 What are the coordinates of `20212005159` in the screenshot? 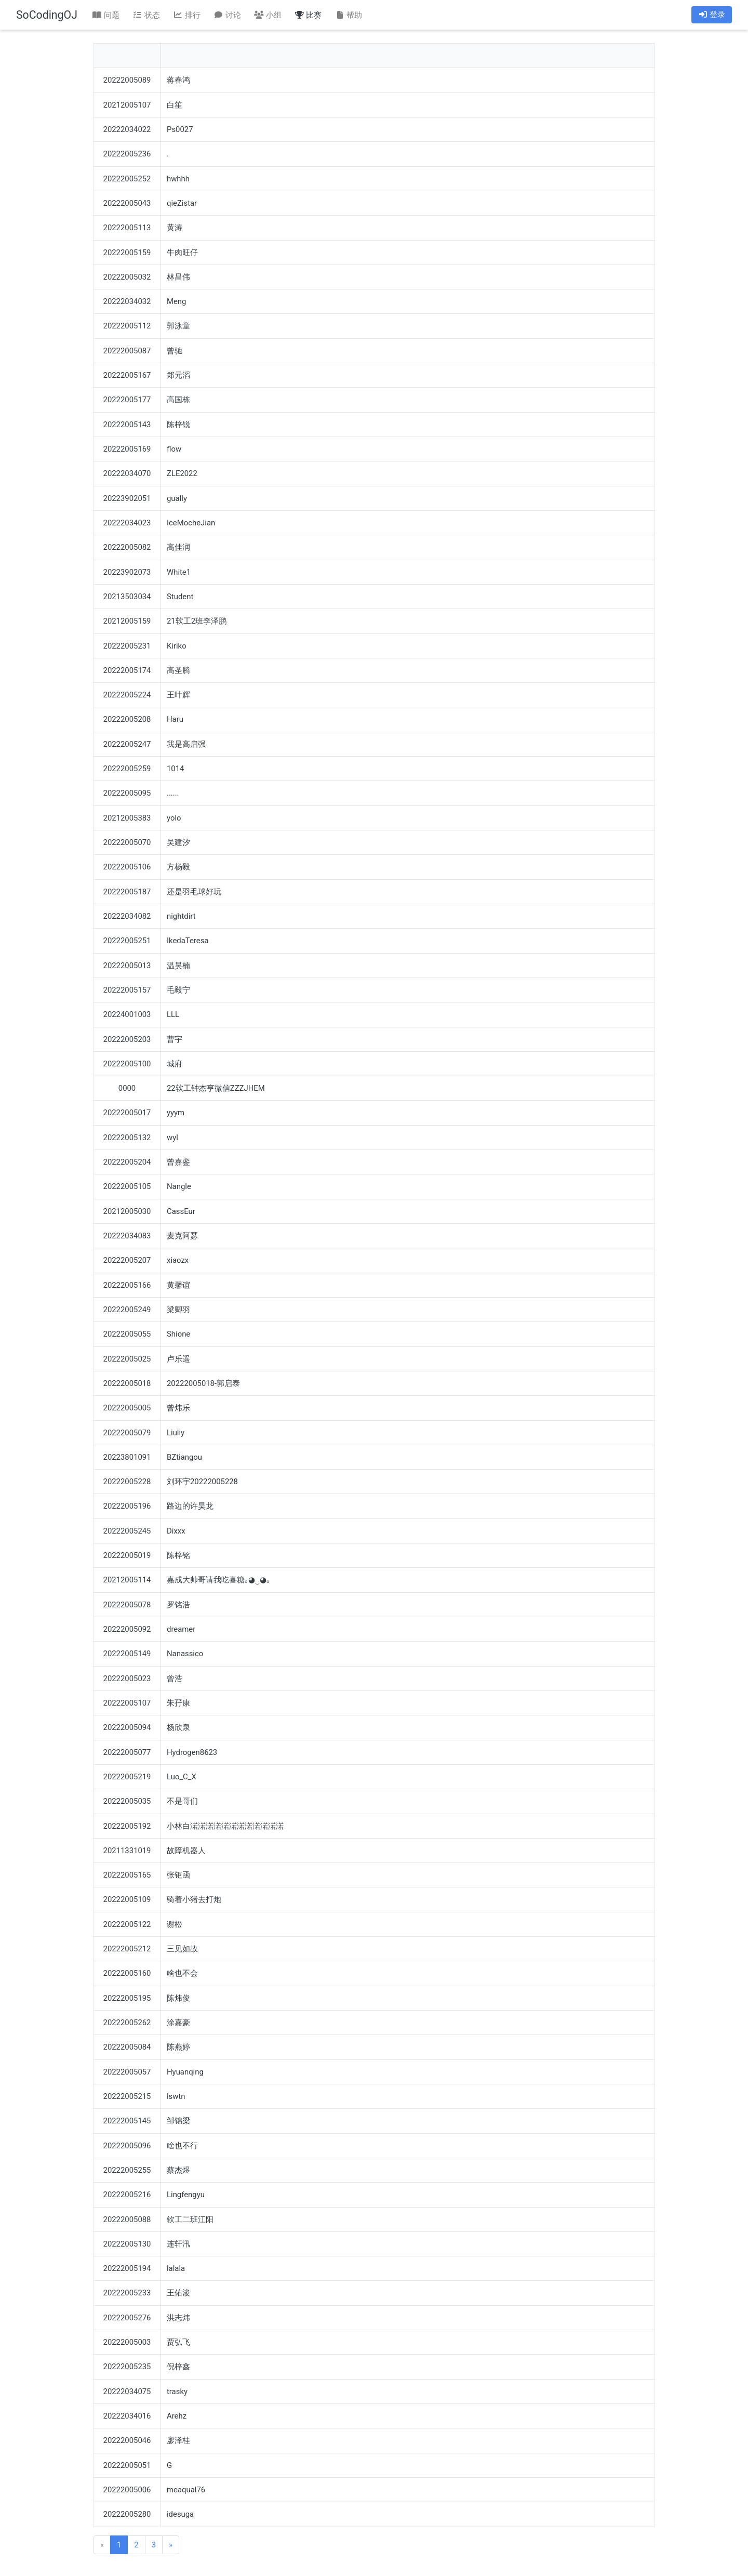 It's located at (127, 621).